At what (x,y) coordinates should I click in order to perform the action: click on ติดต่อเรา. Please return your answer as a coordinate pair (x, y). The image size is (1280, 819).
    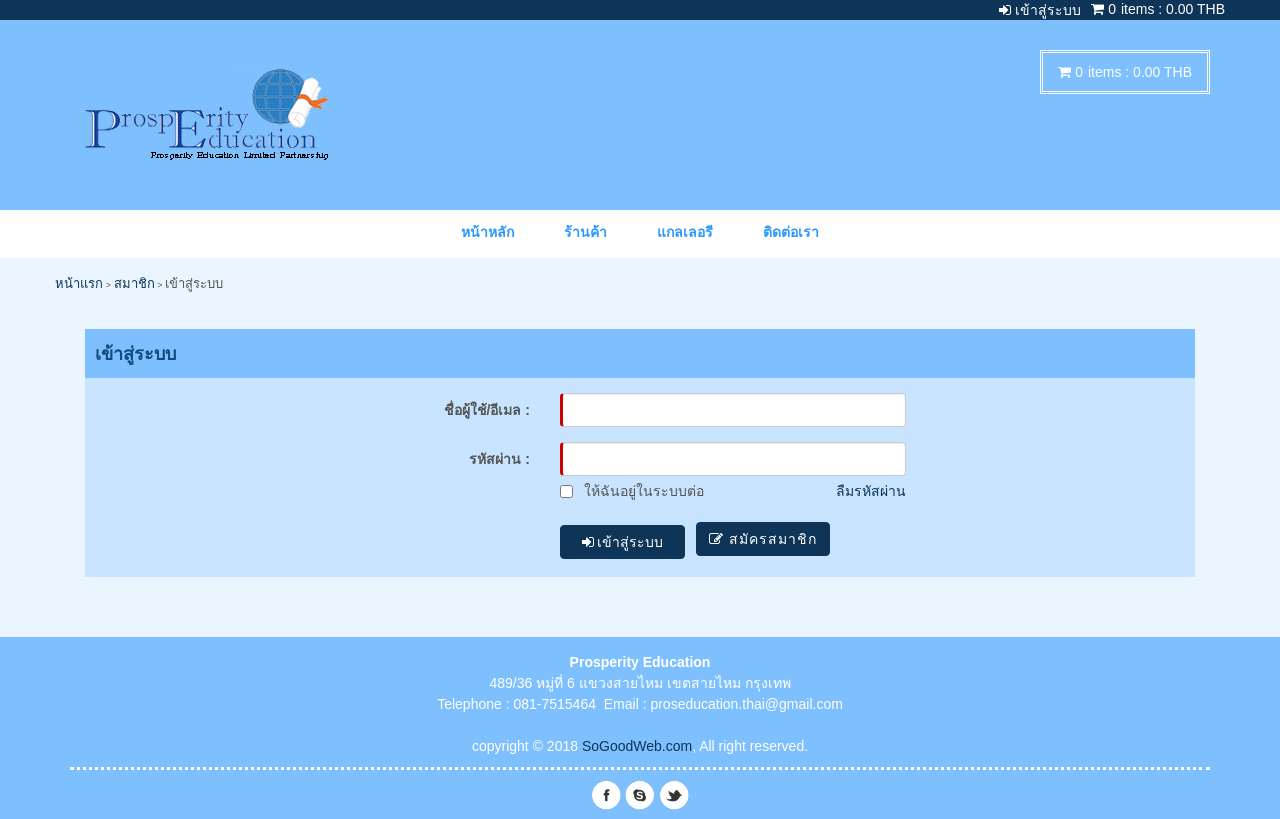
    Looking at the image, I should click on (791, 232).